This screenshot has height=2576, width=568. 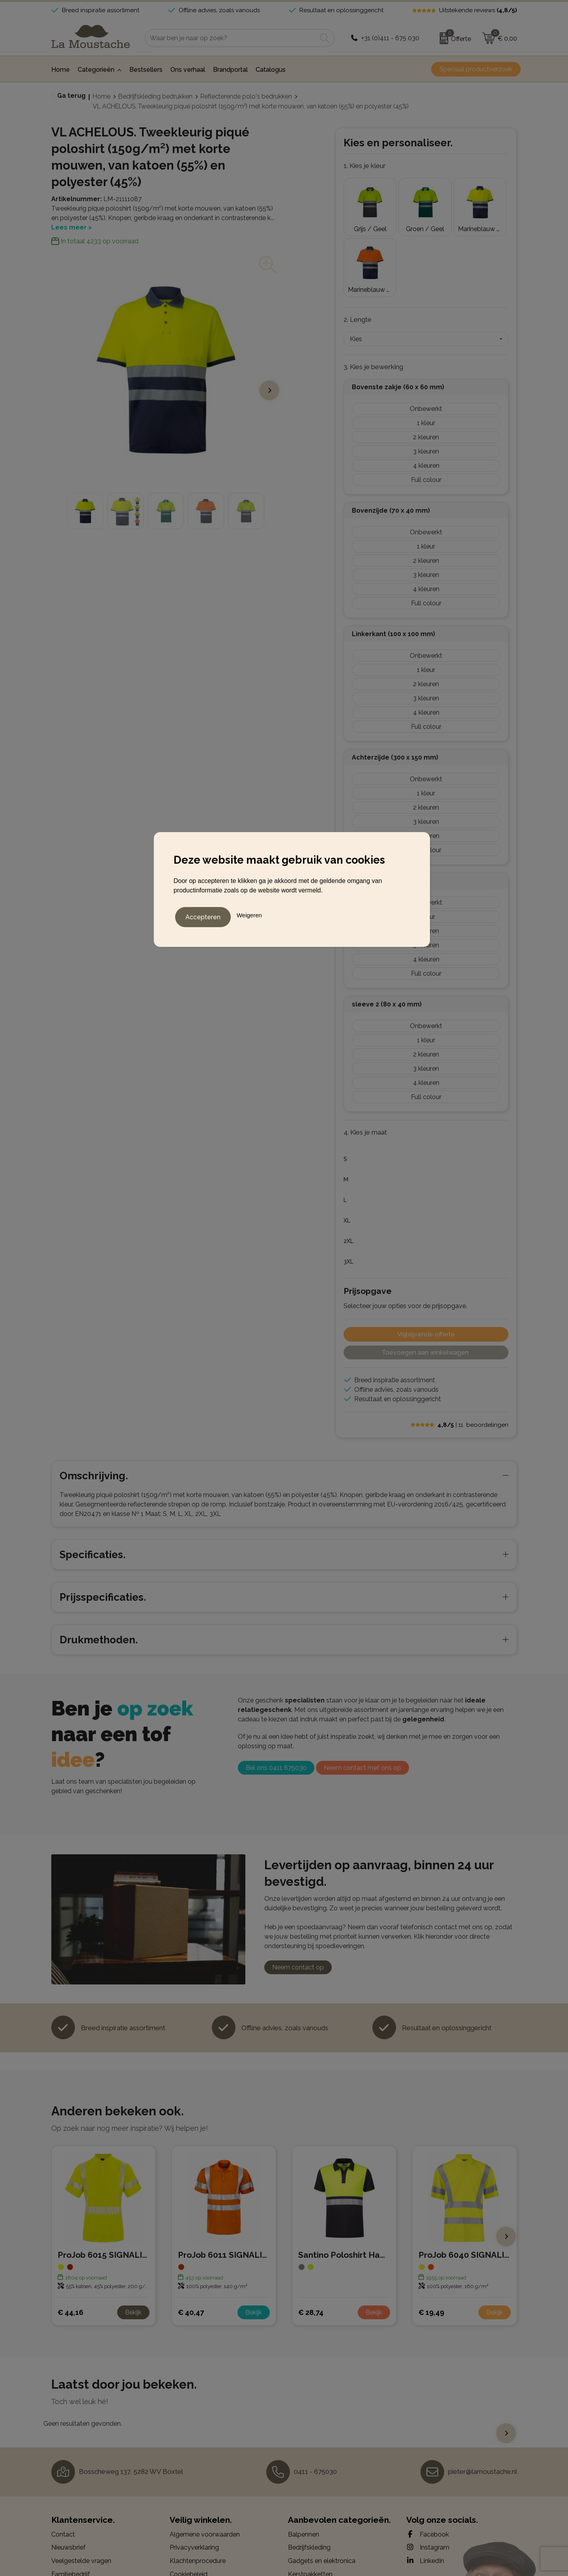 I want to click on Drukmethoden, so click(x=73, y=2513).